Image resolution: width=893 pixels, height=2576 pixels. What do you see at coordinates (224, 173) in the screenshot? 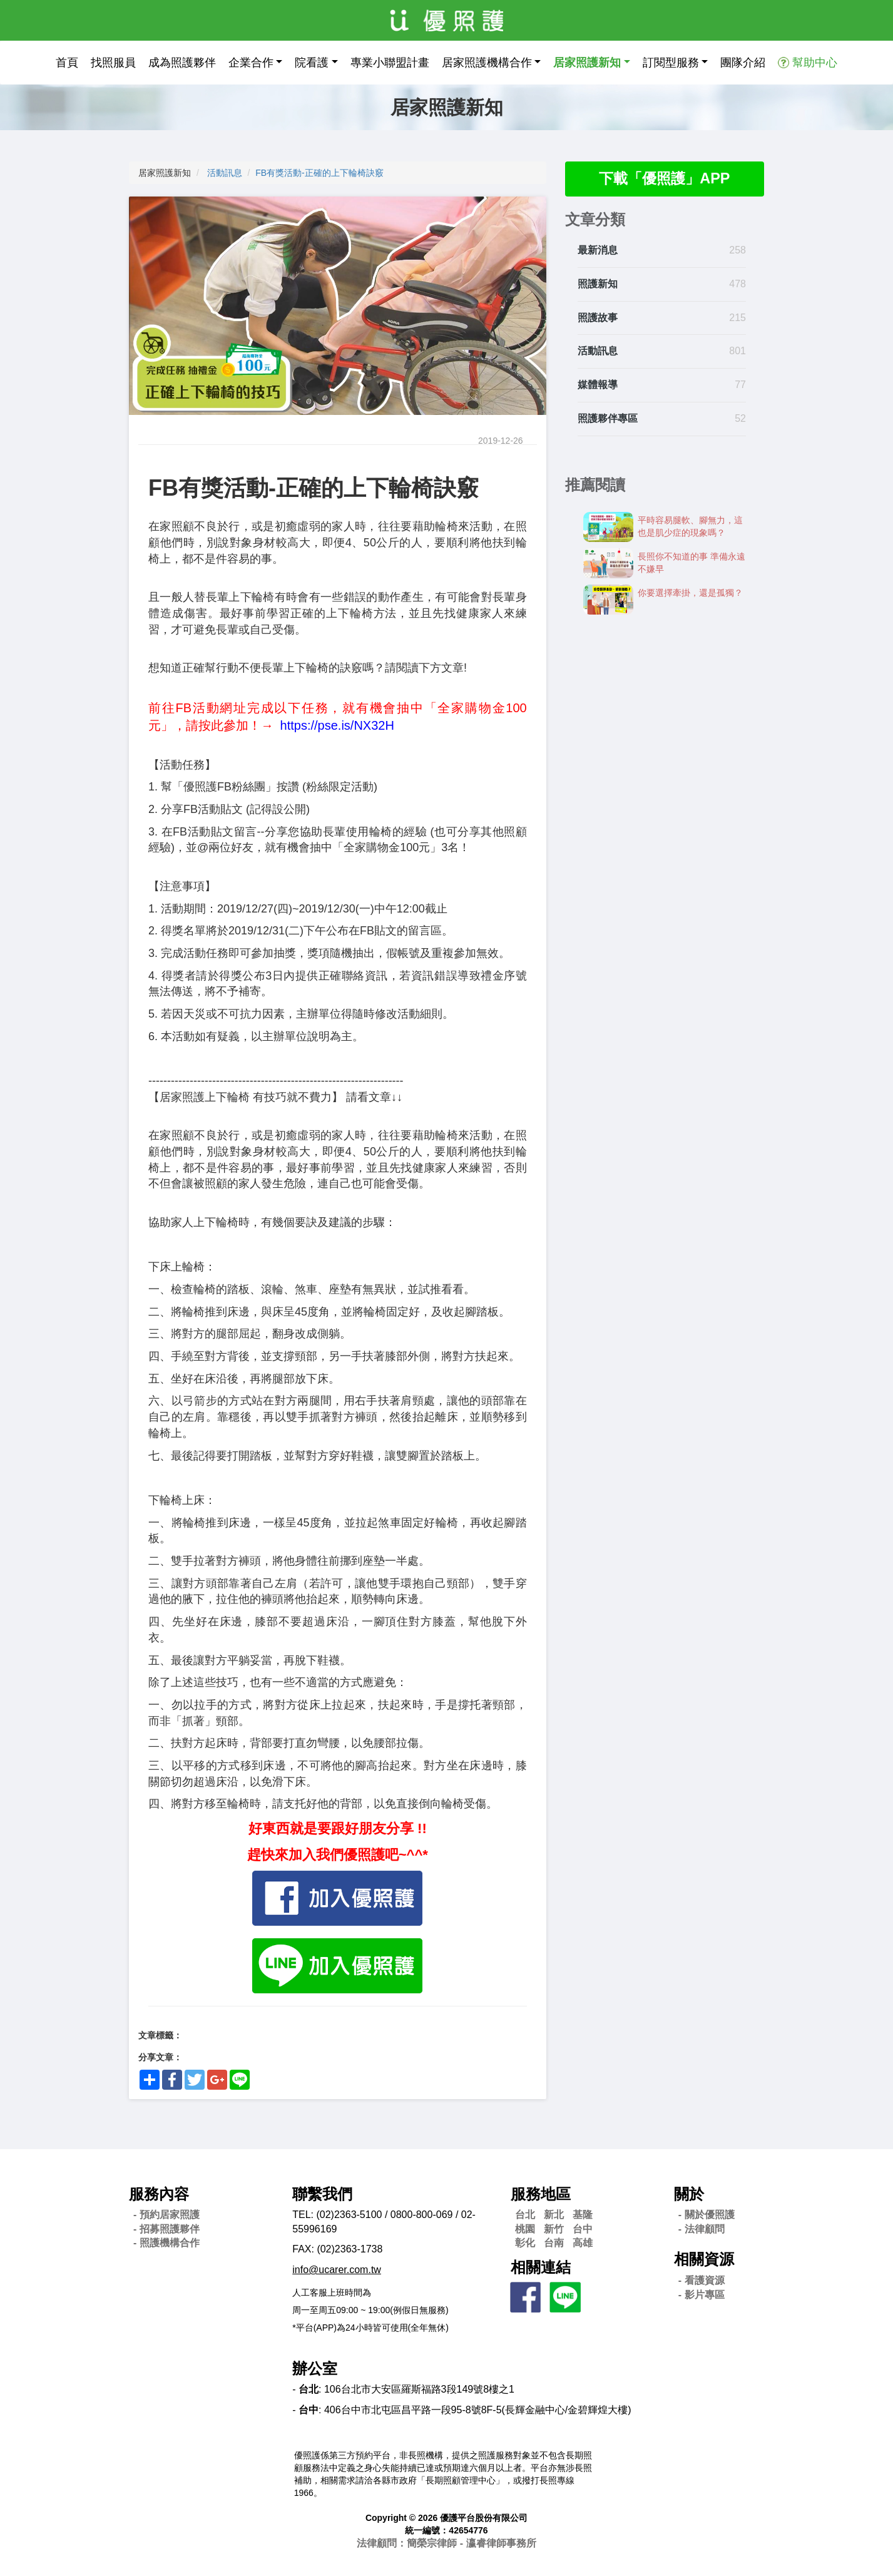
I see `活動訊息` at bounding box center [224, 173].